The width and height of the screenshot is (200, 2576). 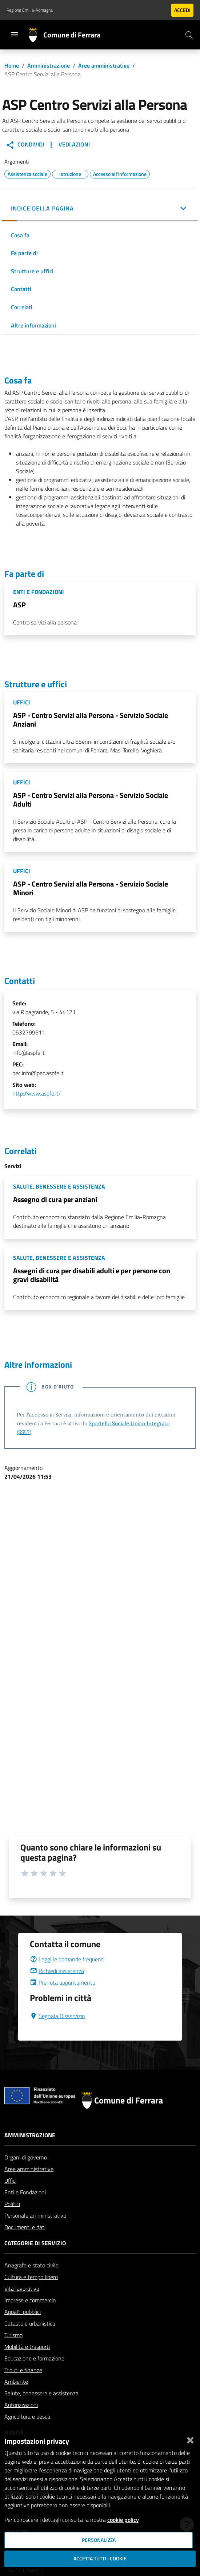 I want to click on Anagrafe e stato civile, so click(x=31, y=2265).